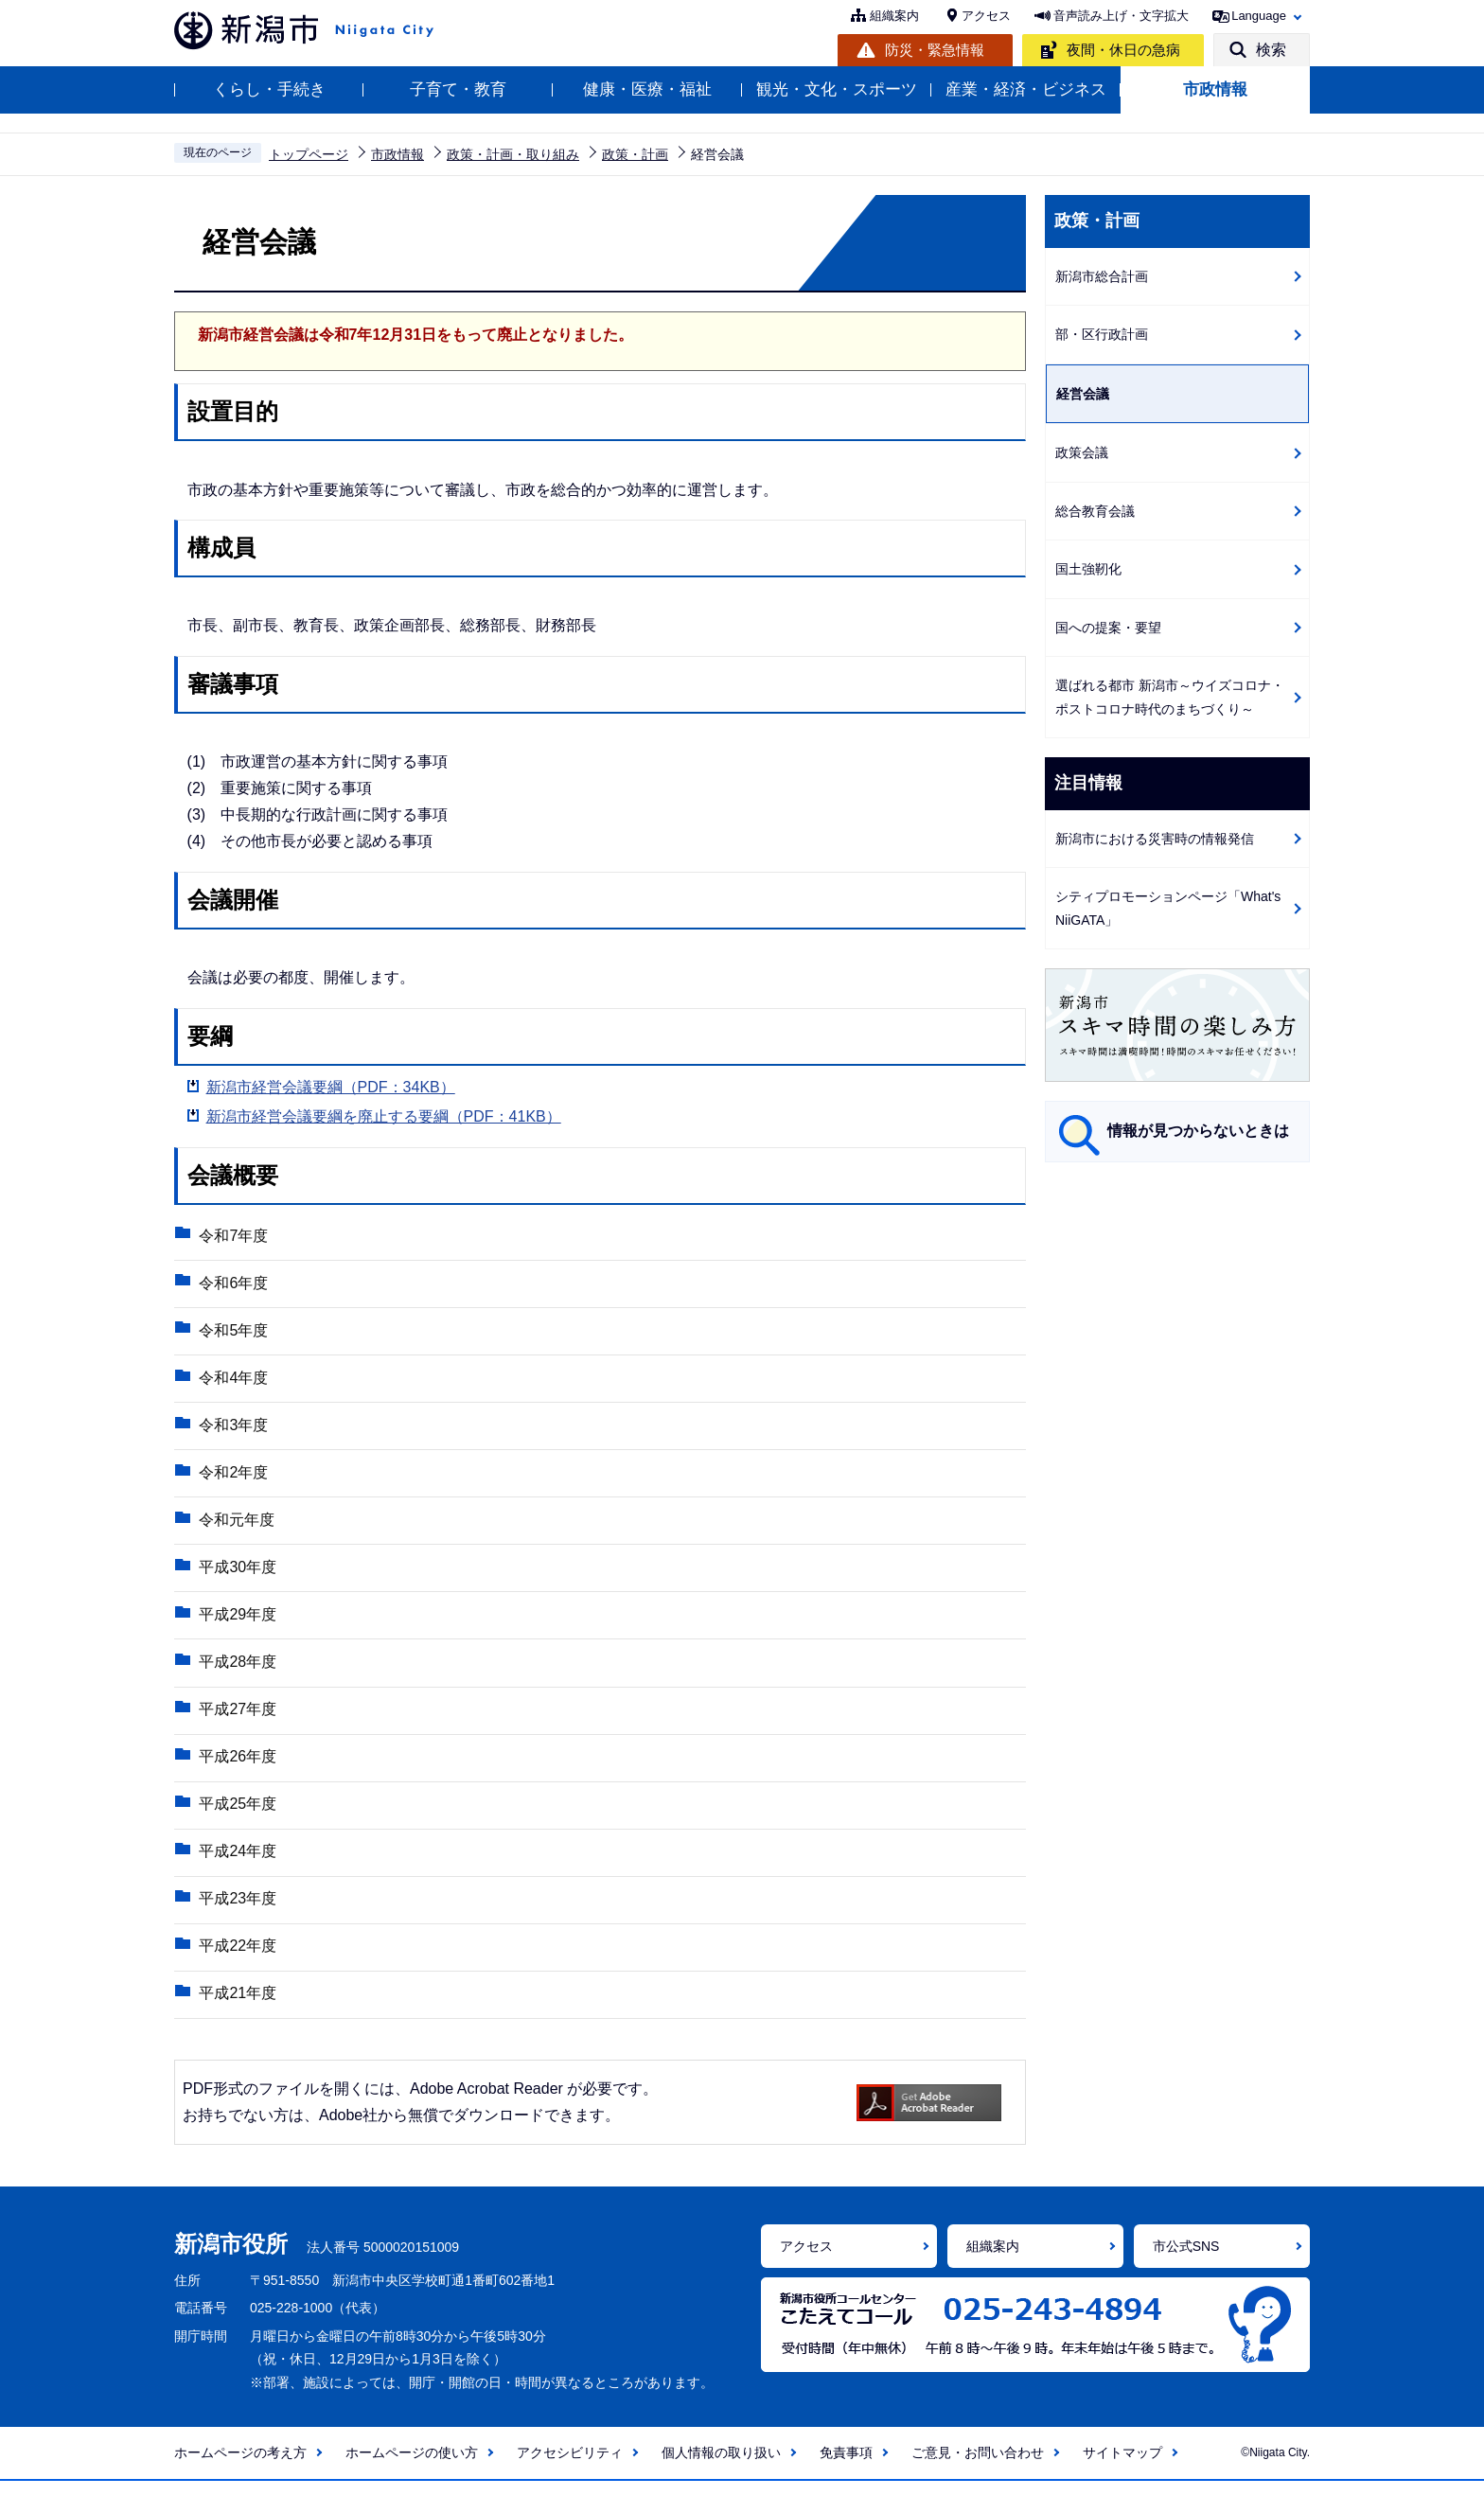  What do you see at coordinates (846, 2467) in the screenshot?
I see `免責事項` at bounding box center [846, 2467].